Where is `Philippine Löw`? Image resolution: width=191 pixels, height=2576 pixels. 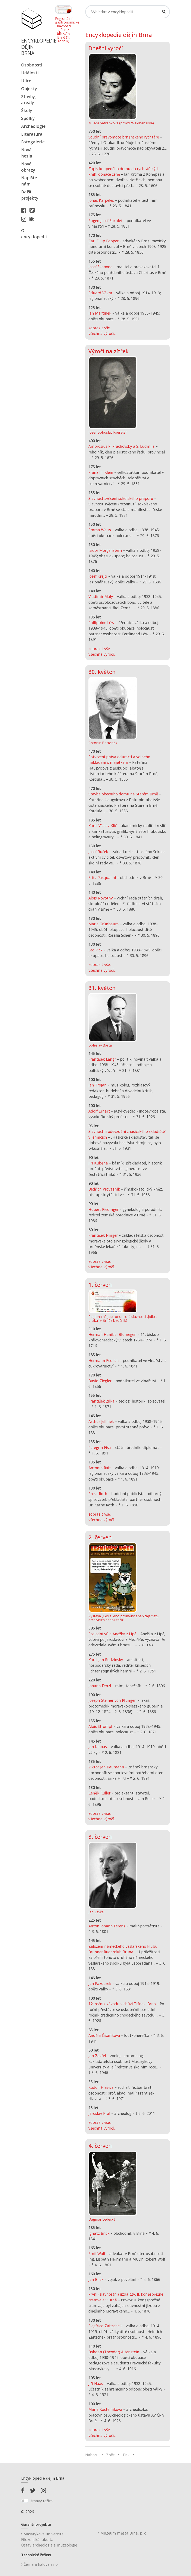 Philippine Löw is located at coordinates (101, 622).